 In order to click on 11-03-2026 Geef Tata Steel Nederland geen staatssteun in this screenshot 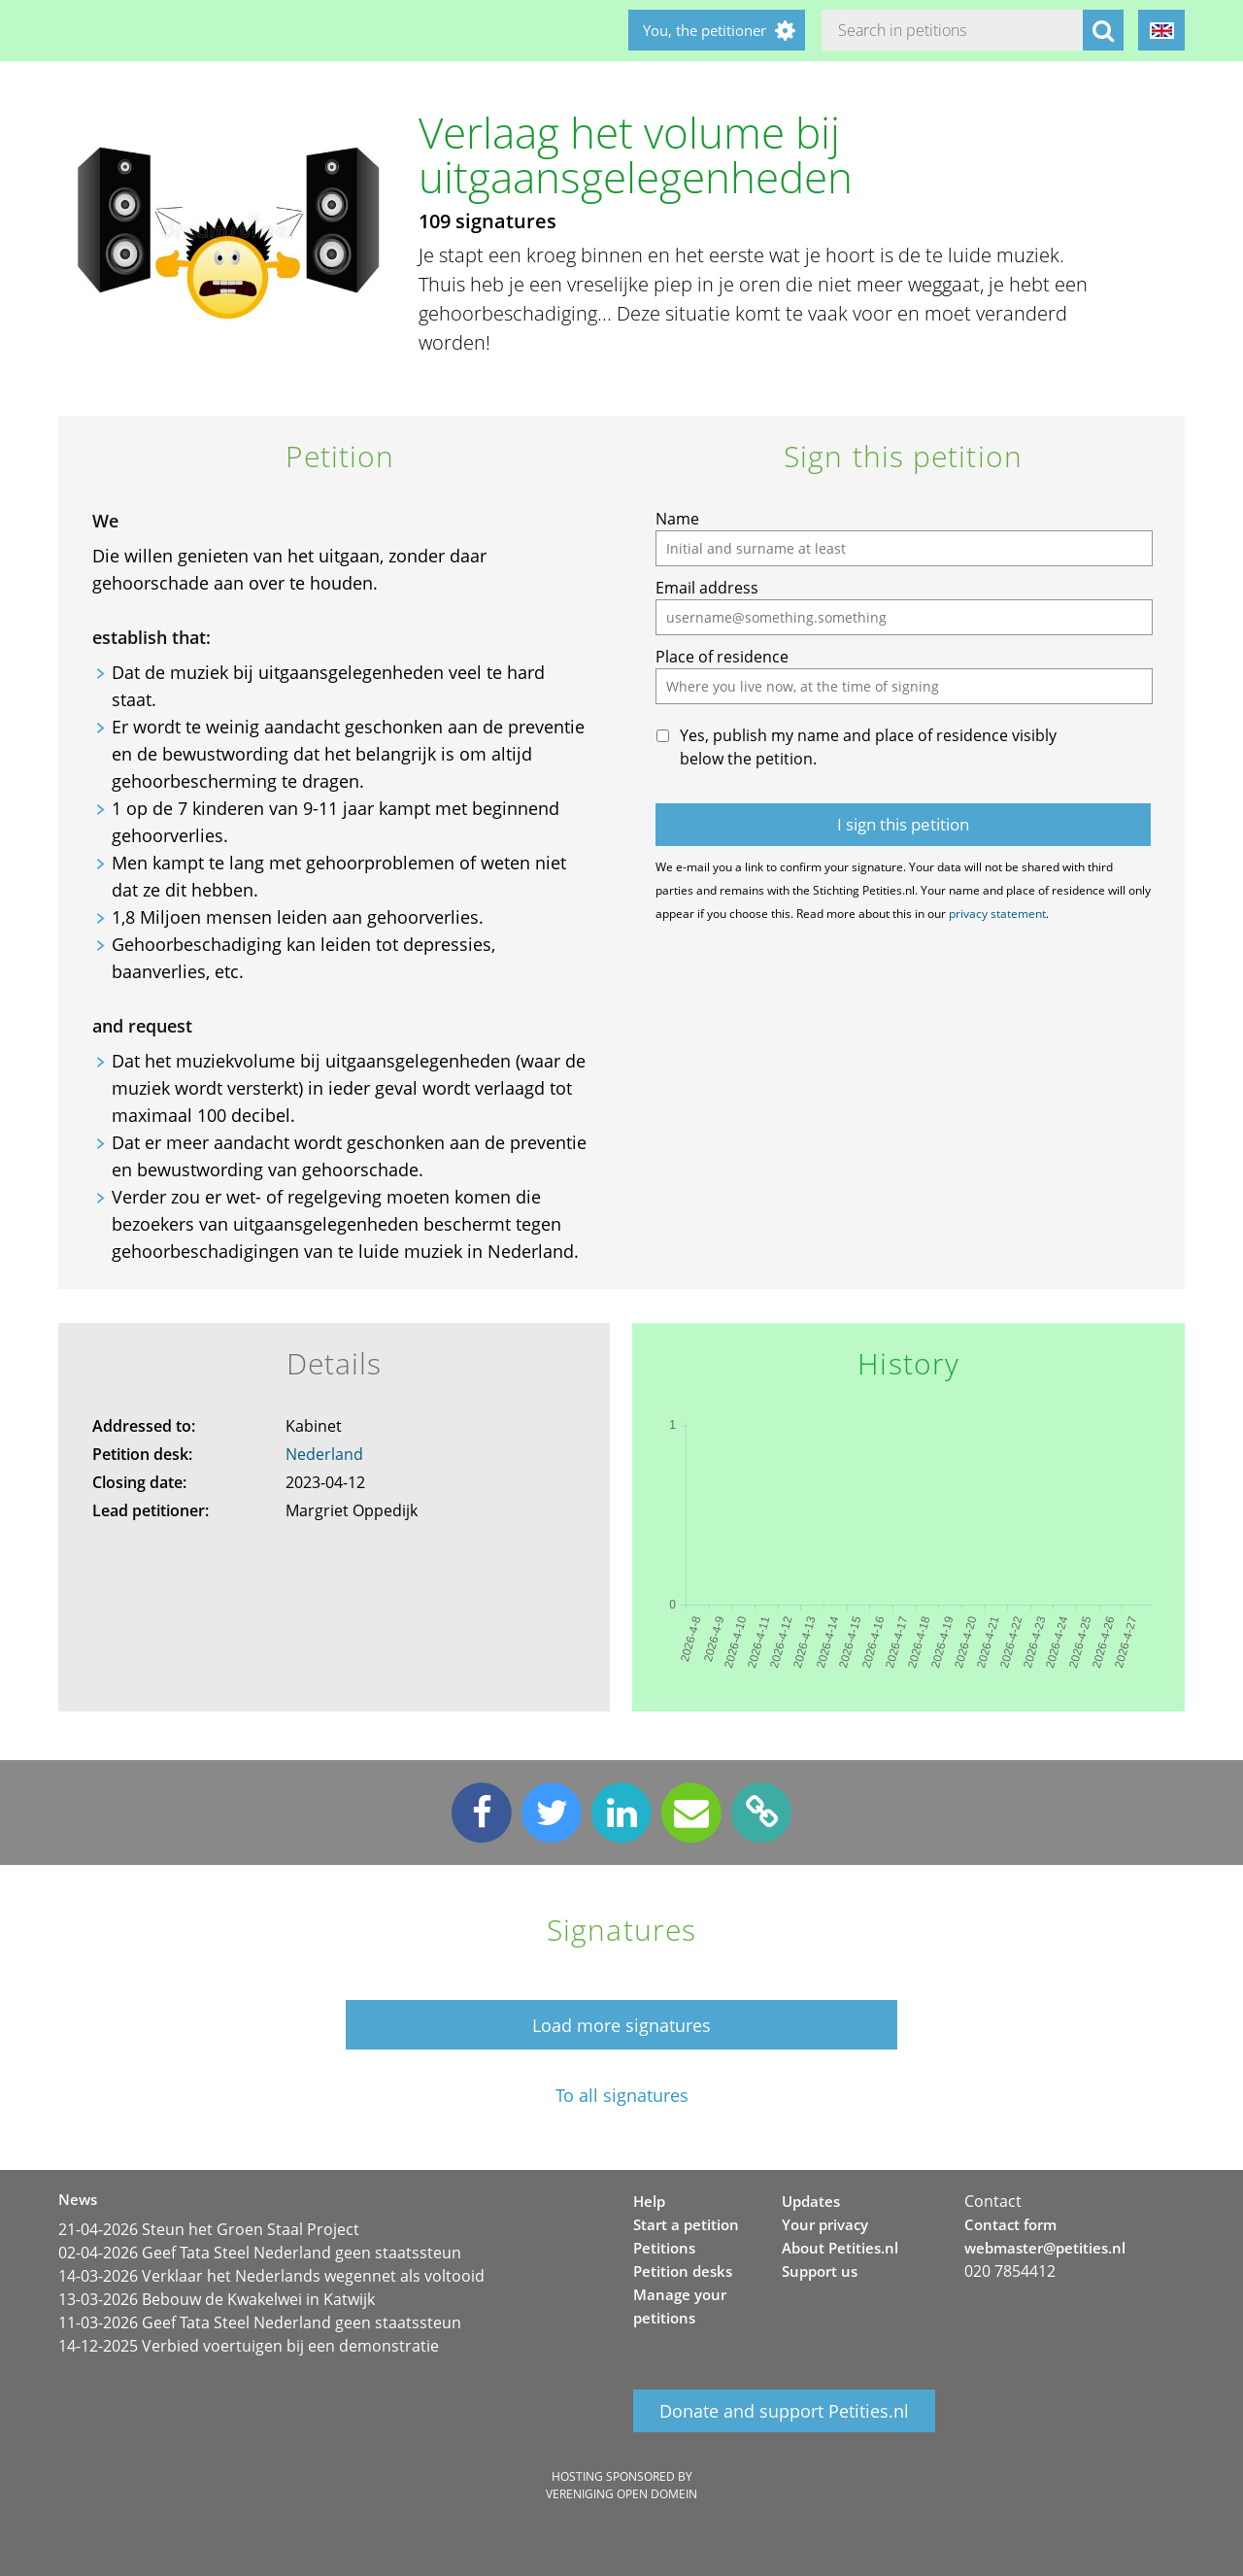, I will do `click(259, 2322)`.